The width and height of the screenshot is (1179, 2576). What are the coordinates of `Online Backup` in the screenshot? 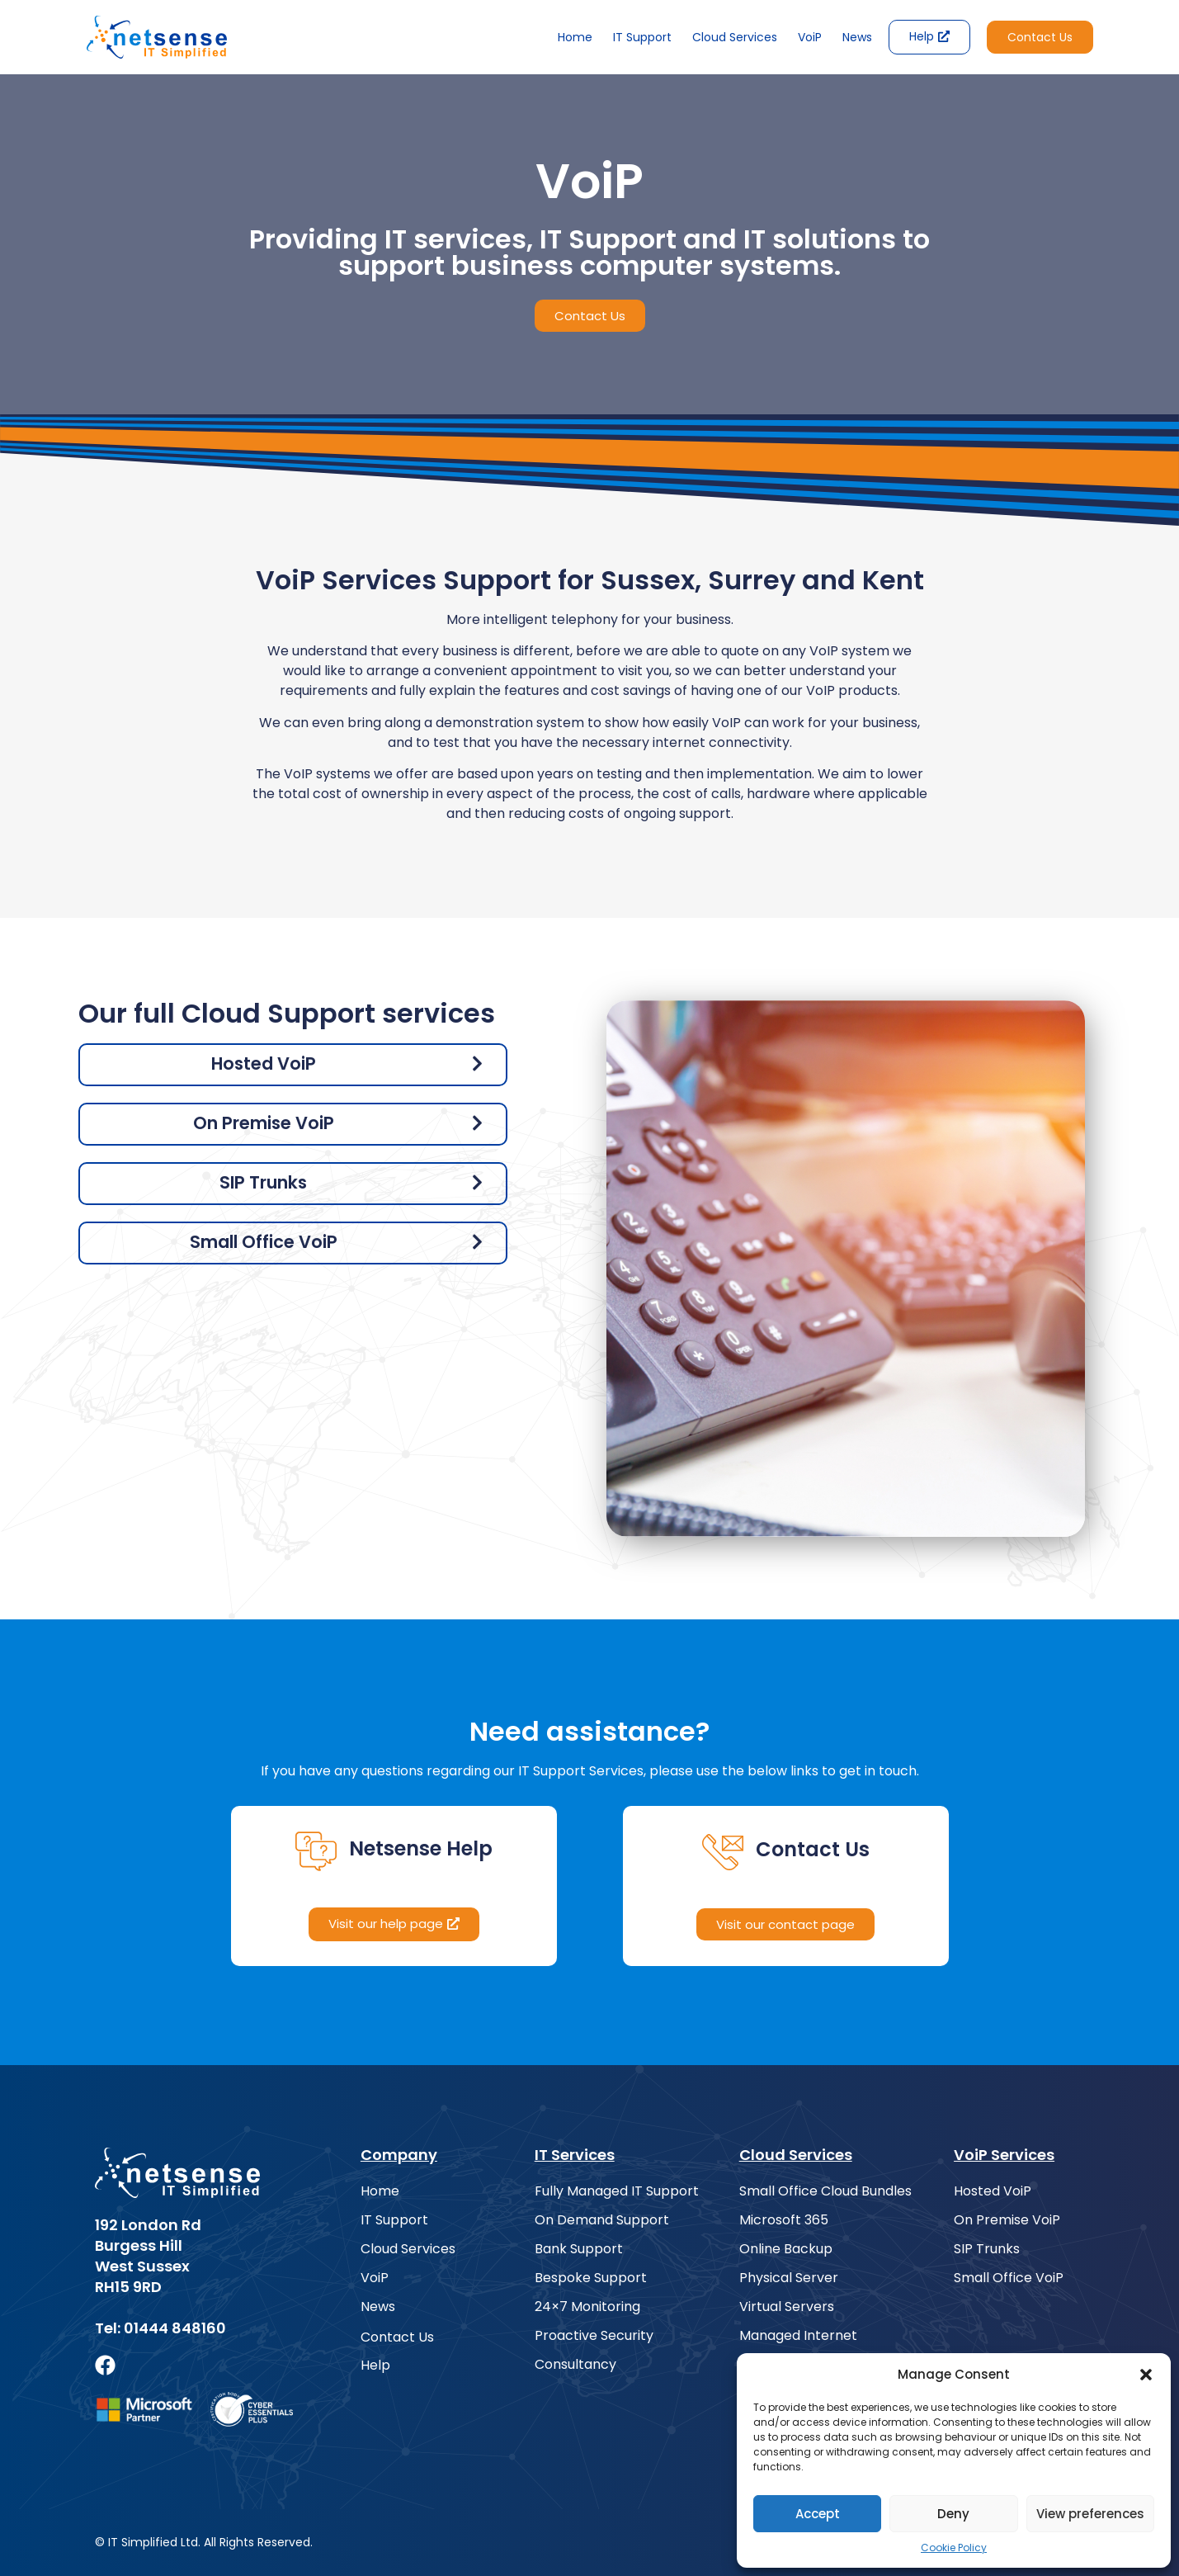 It's located at (785, 2249).